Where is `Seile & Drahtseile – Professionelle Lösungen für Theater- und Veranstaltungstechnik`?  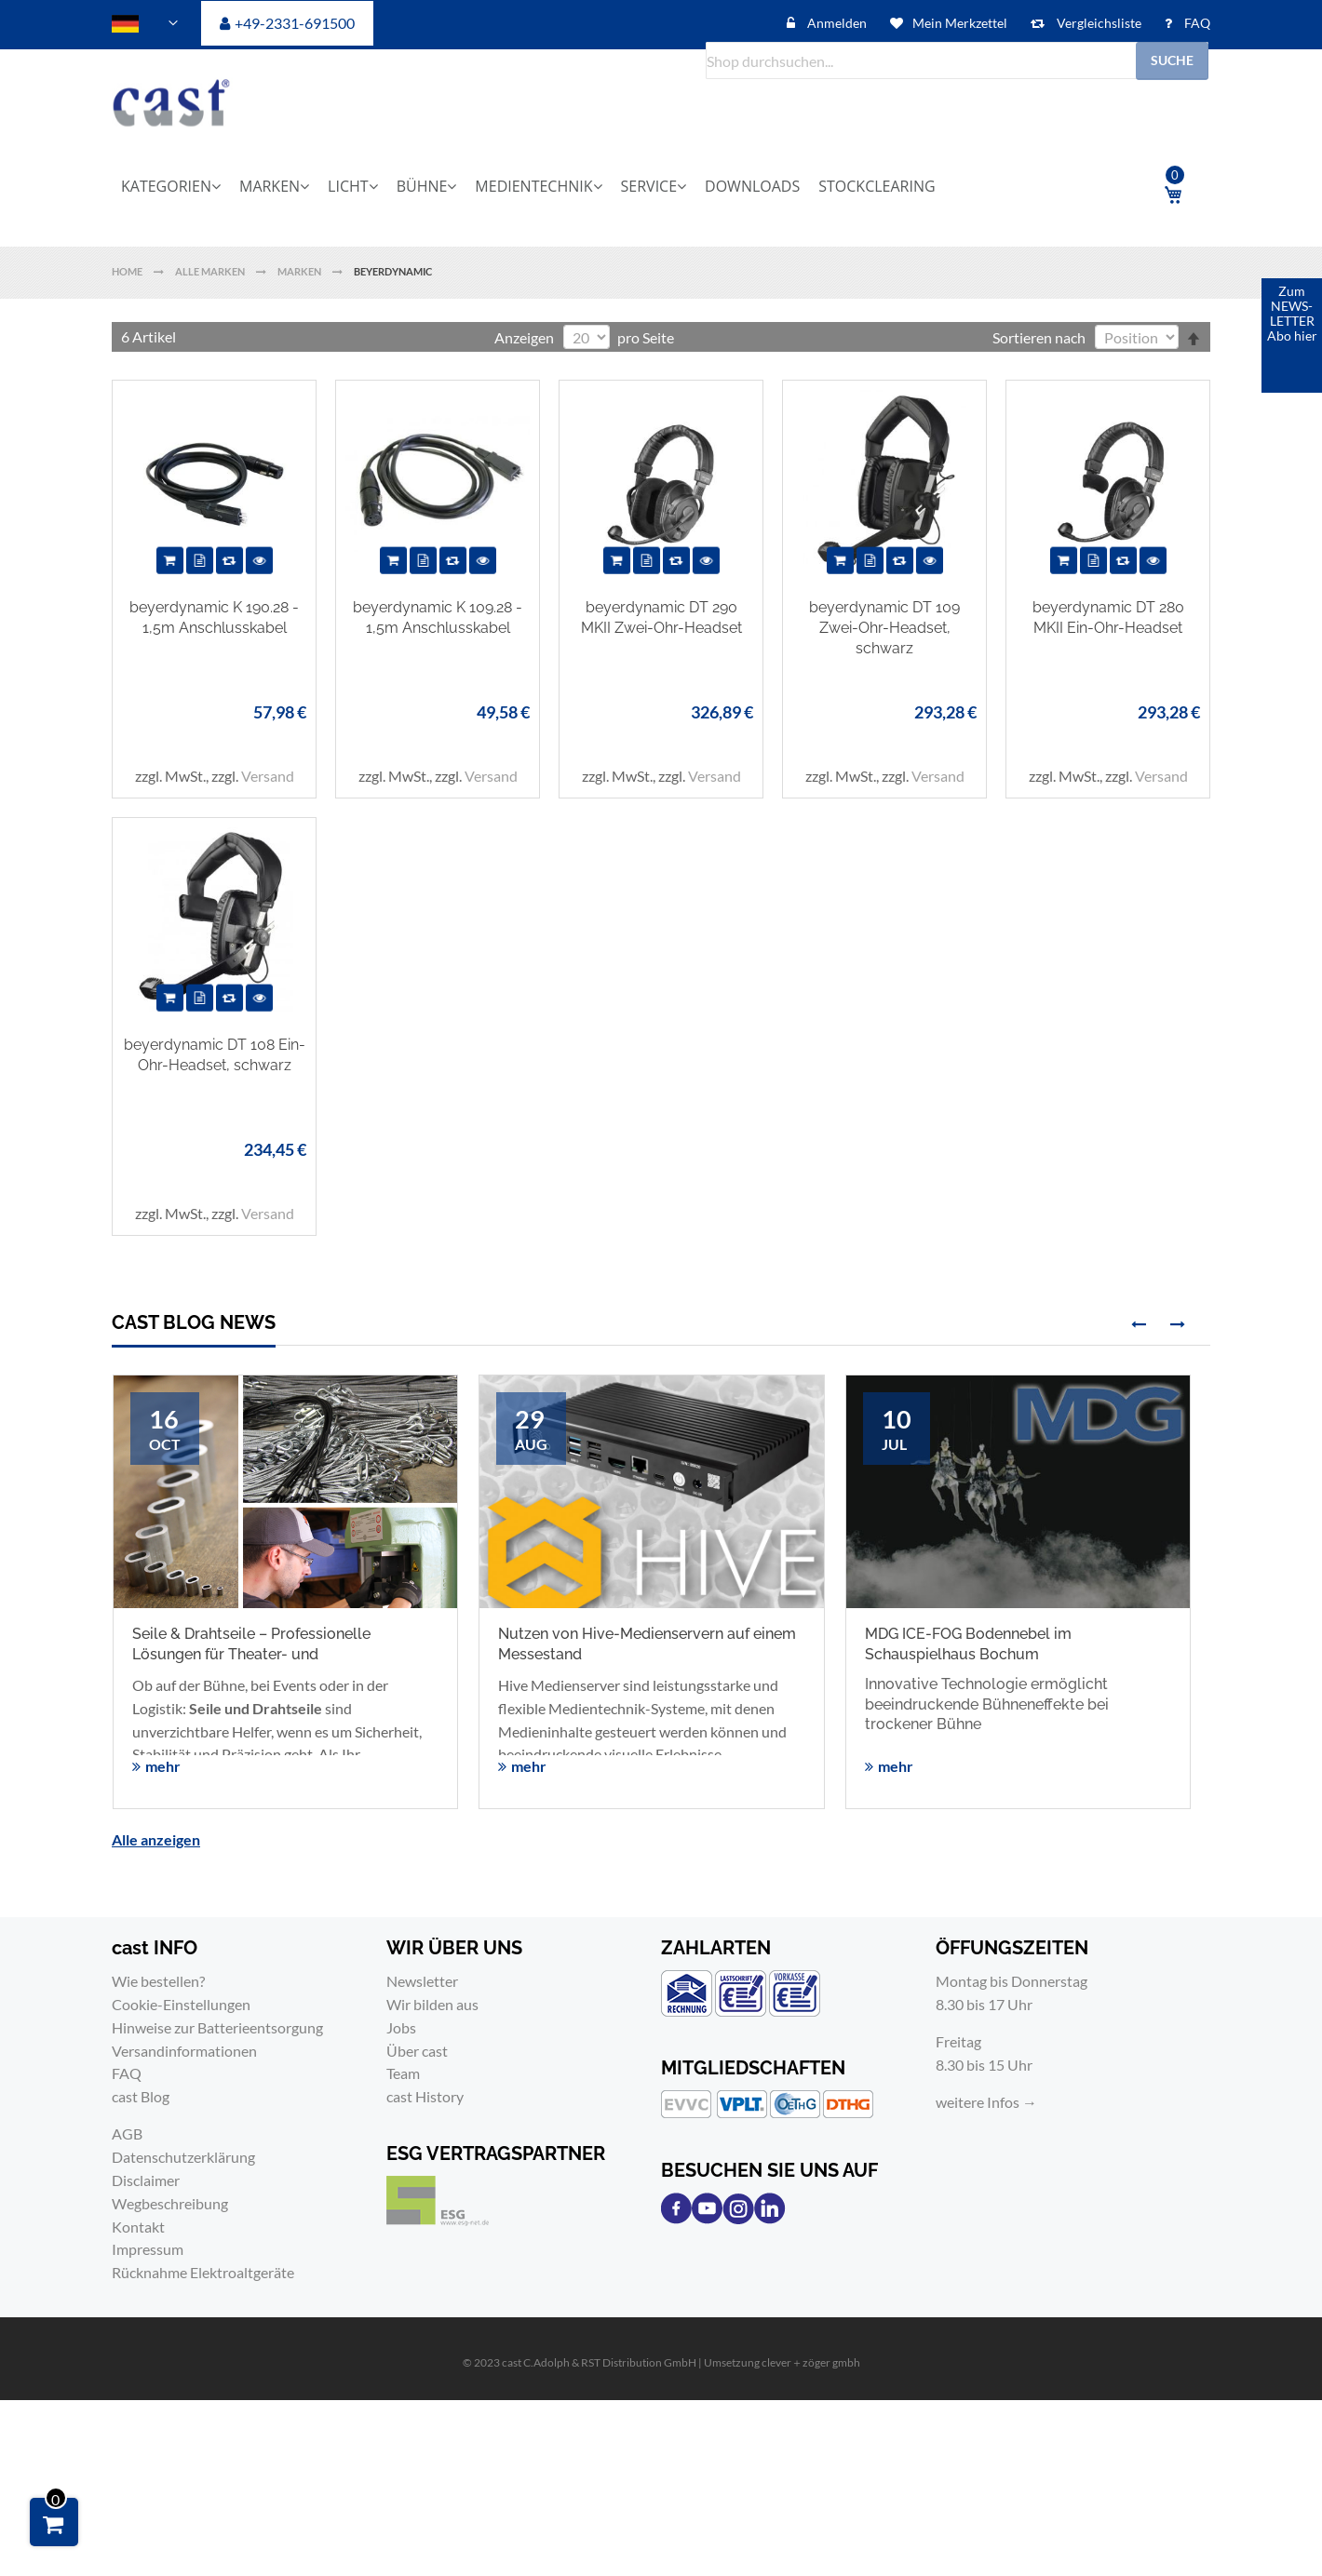
Seile & Drahtseile – Professionelle Lösungen für Theater- und Veranstaltungstechnik is located at coordinates (251, 1654).